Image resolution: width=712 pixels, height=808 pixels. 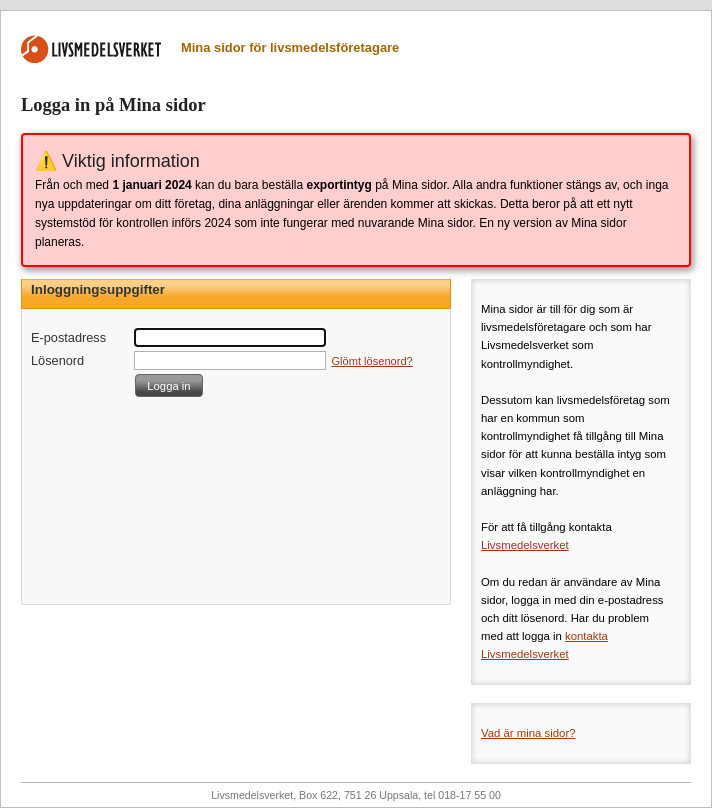 I want to click on [button], so click(x=169, y=385).